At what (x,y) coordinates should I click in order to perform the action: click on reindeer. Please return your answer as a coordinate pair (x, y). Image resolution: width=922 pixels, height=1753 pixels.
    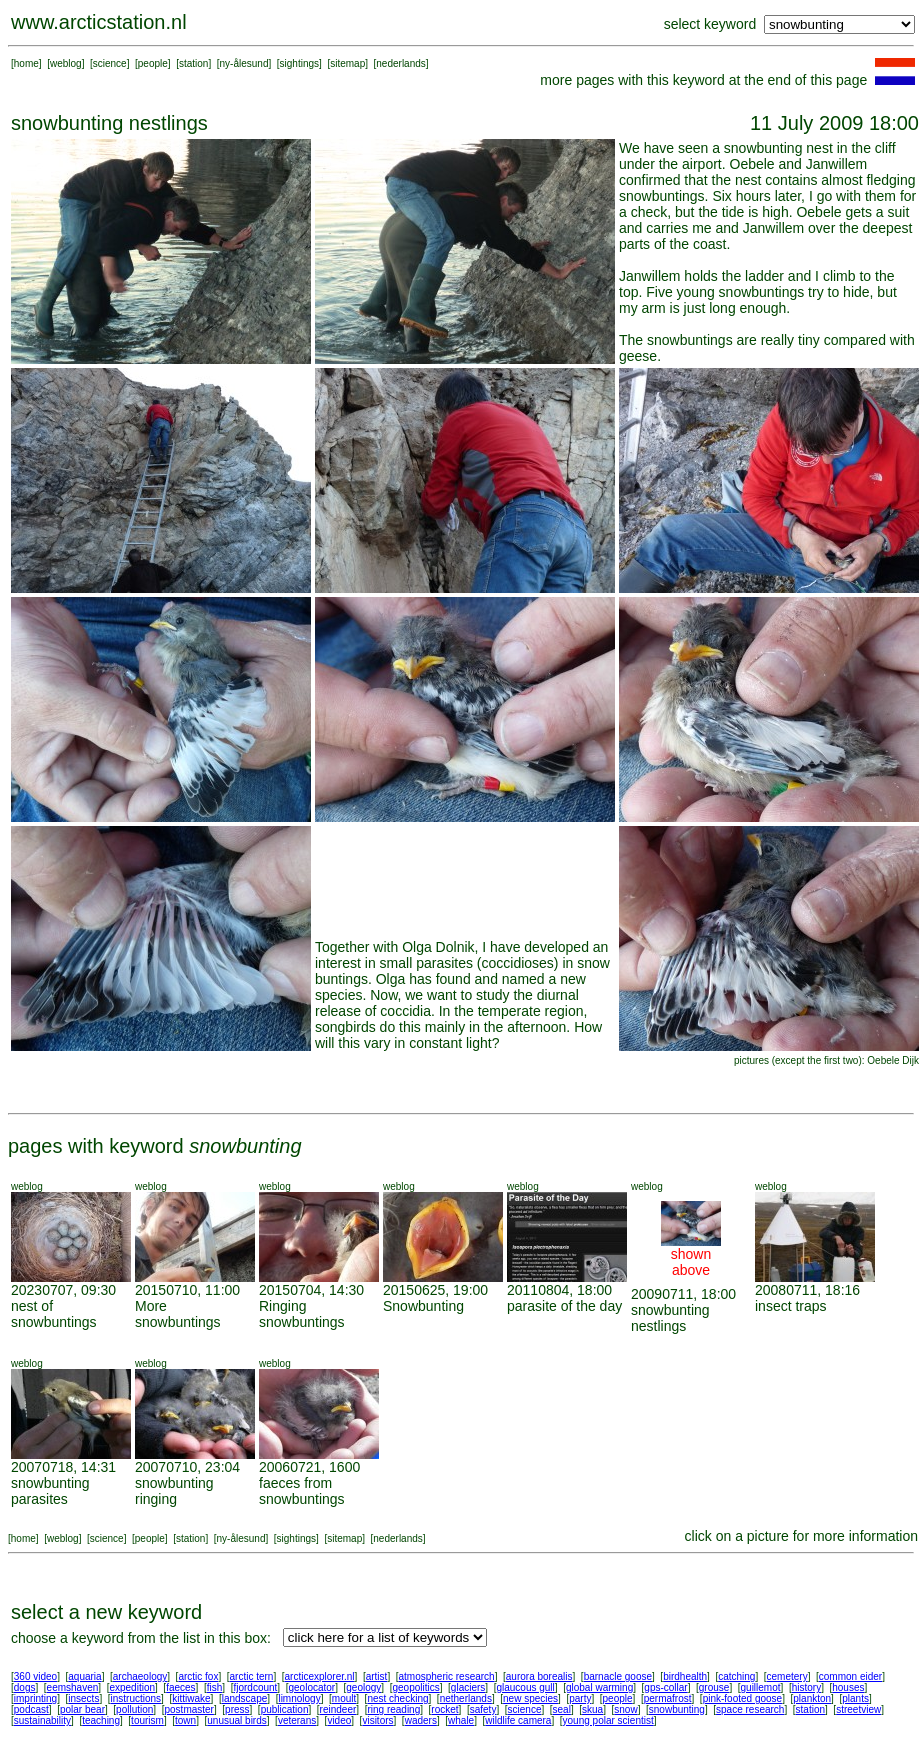
    Looking at the image, I should click on (338, 1709).